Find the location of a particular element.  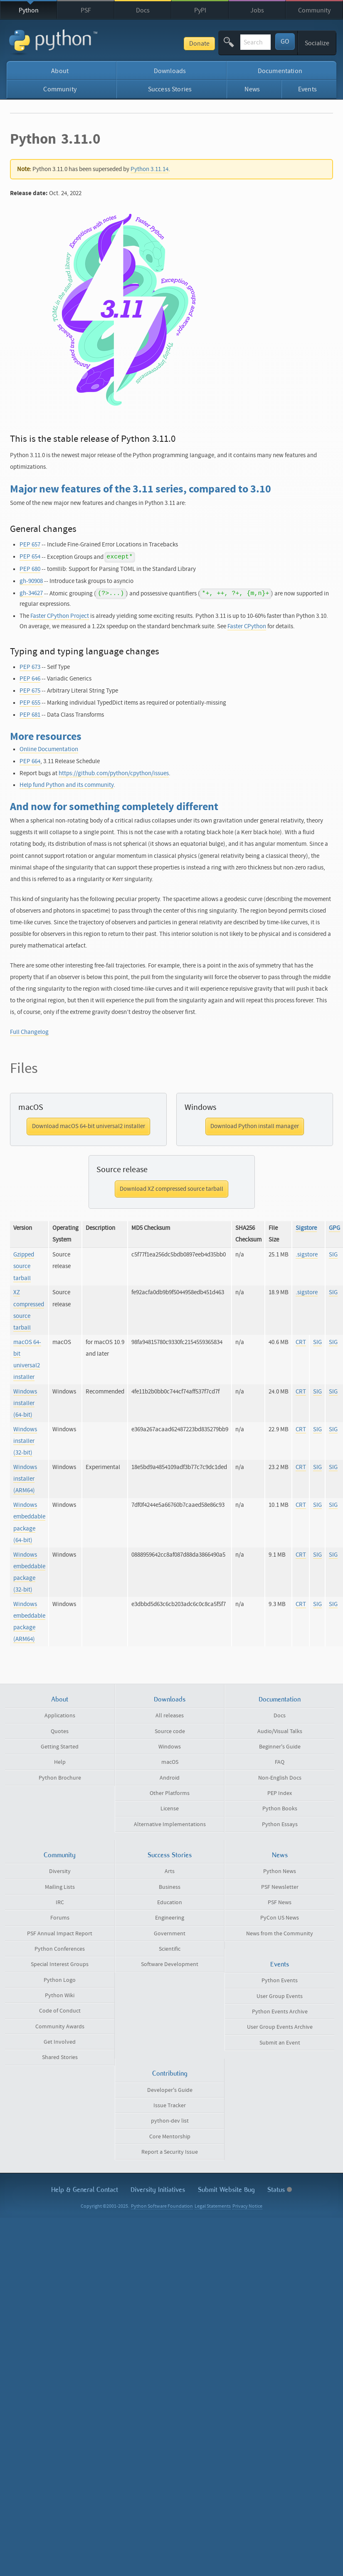

https://github.com/python/cpython/issues is located at coordinates (114, 773).